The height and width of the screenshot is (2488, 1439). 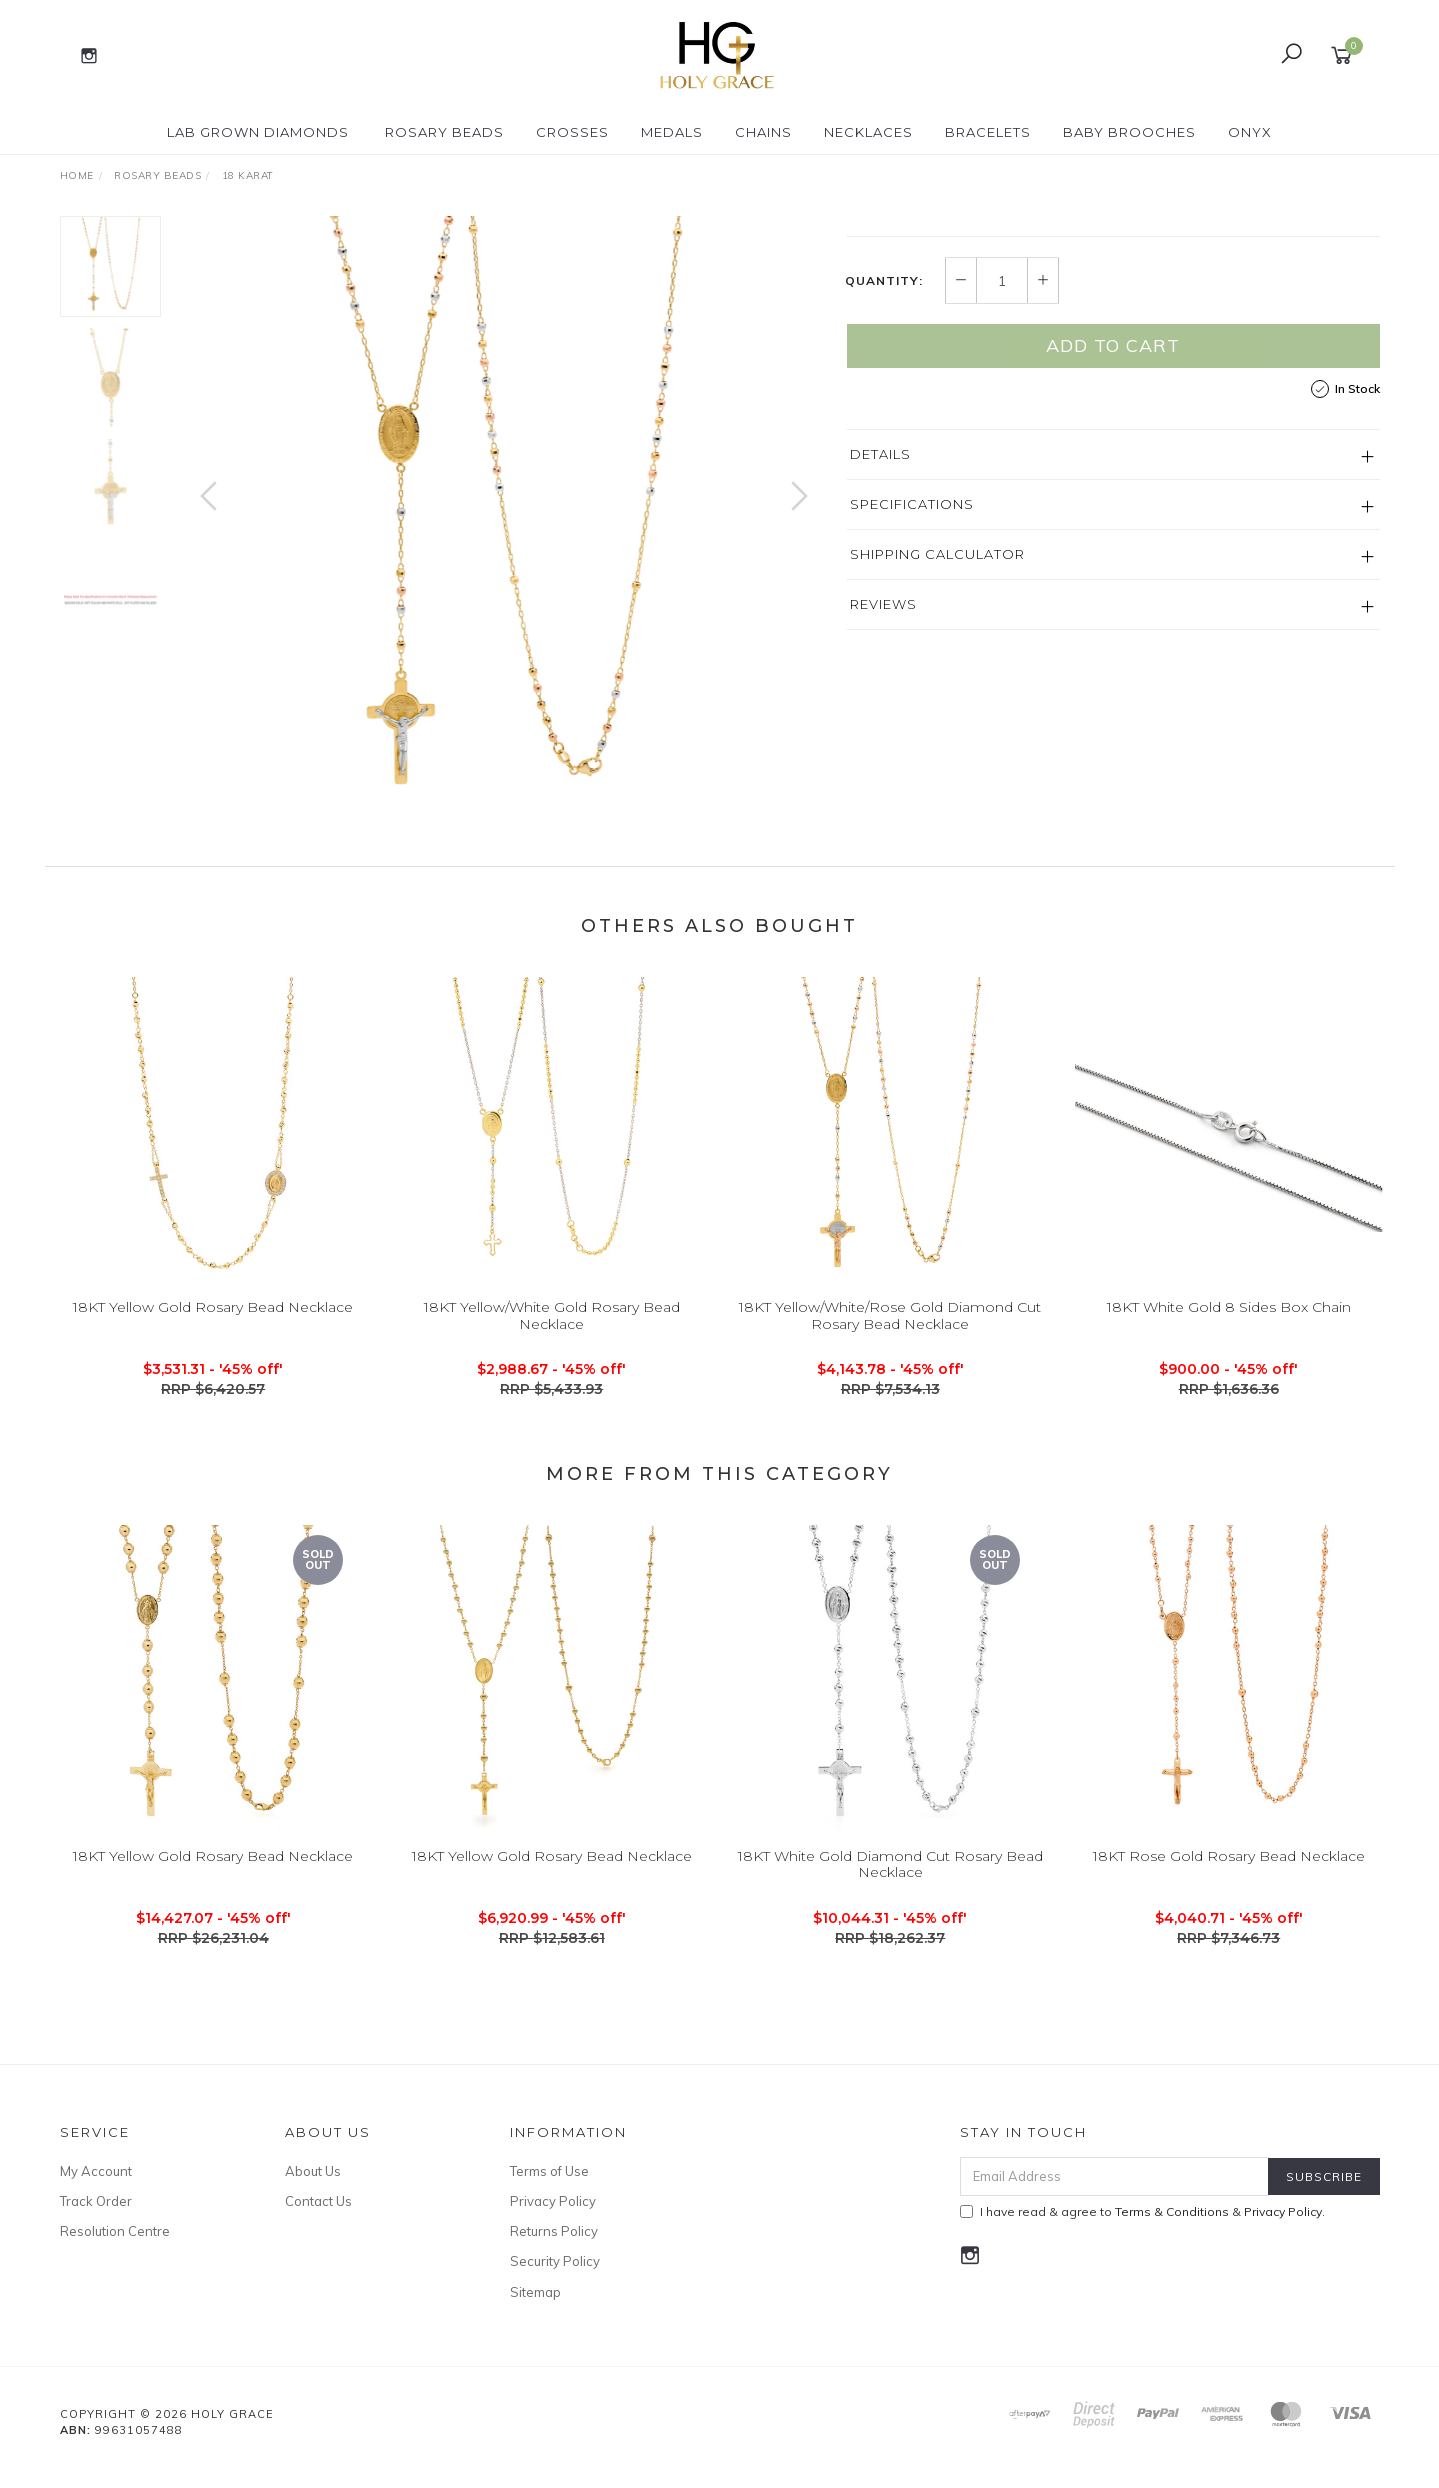 I want to click on Contact Us, so click(x=318, y=2221).